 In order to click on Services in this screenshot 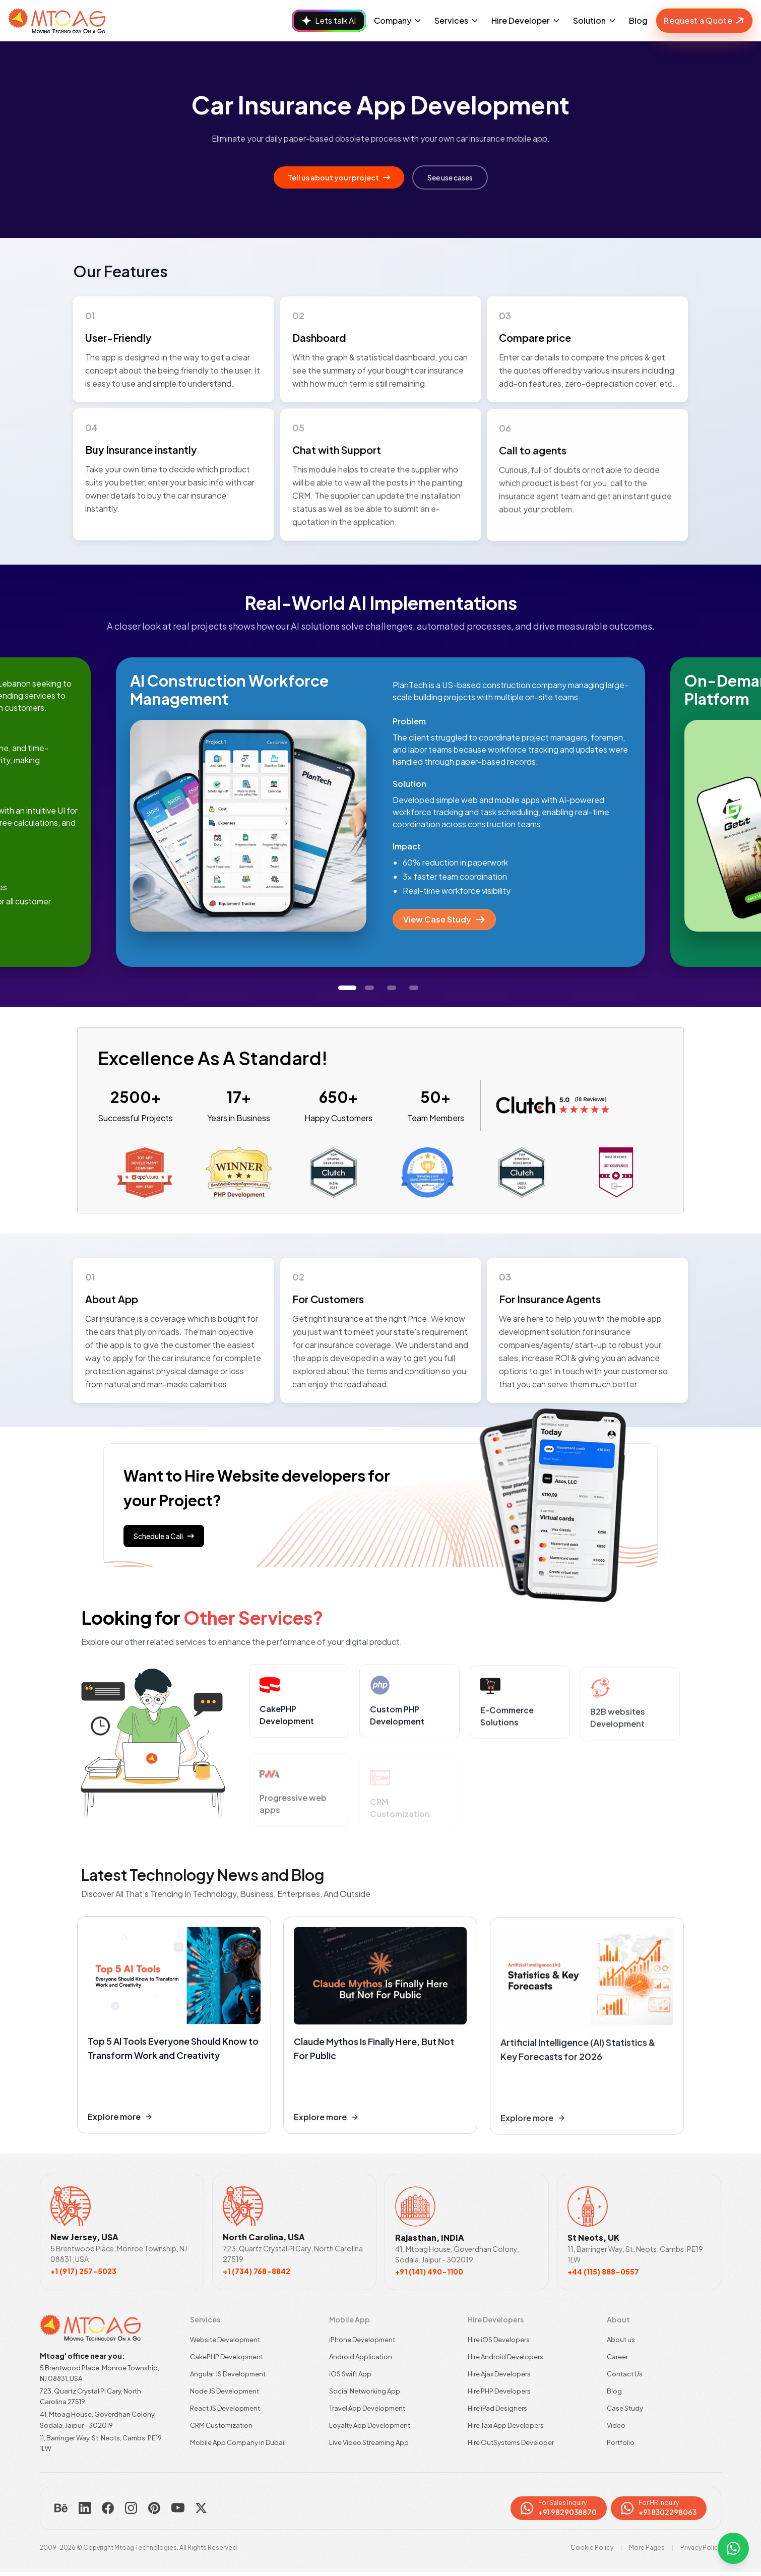, I will do `click(456, 20)`.